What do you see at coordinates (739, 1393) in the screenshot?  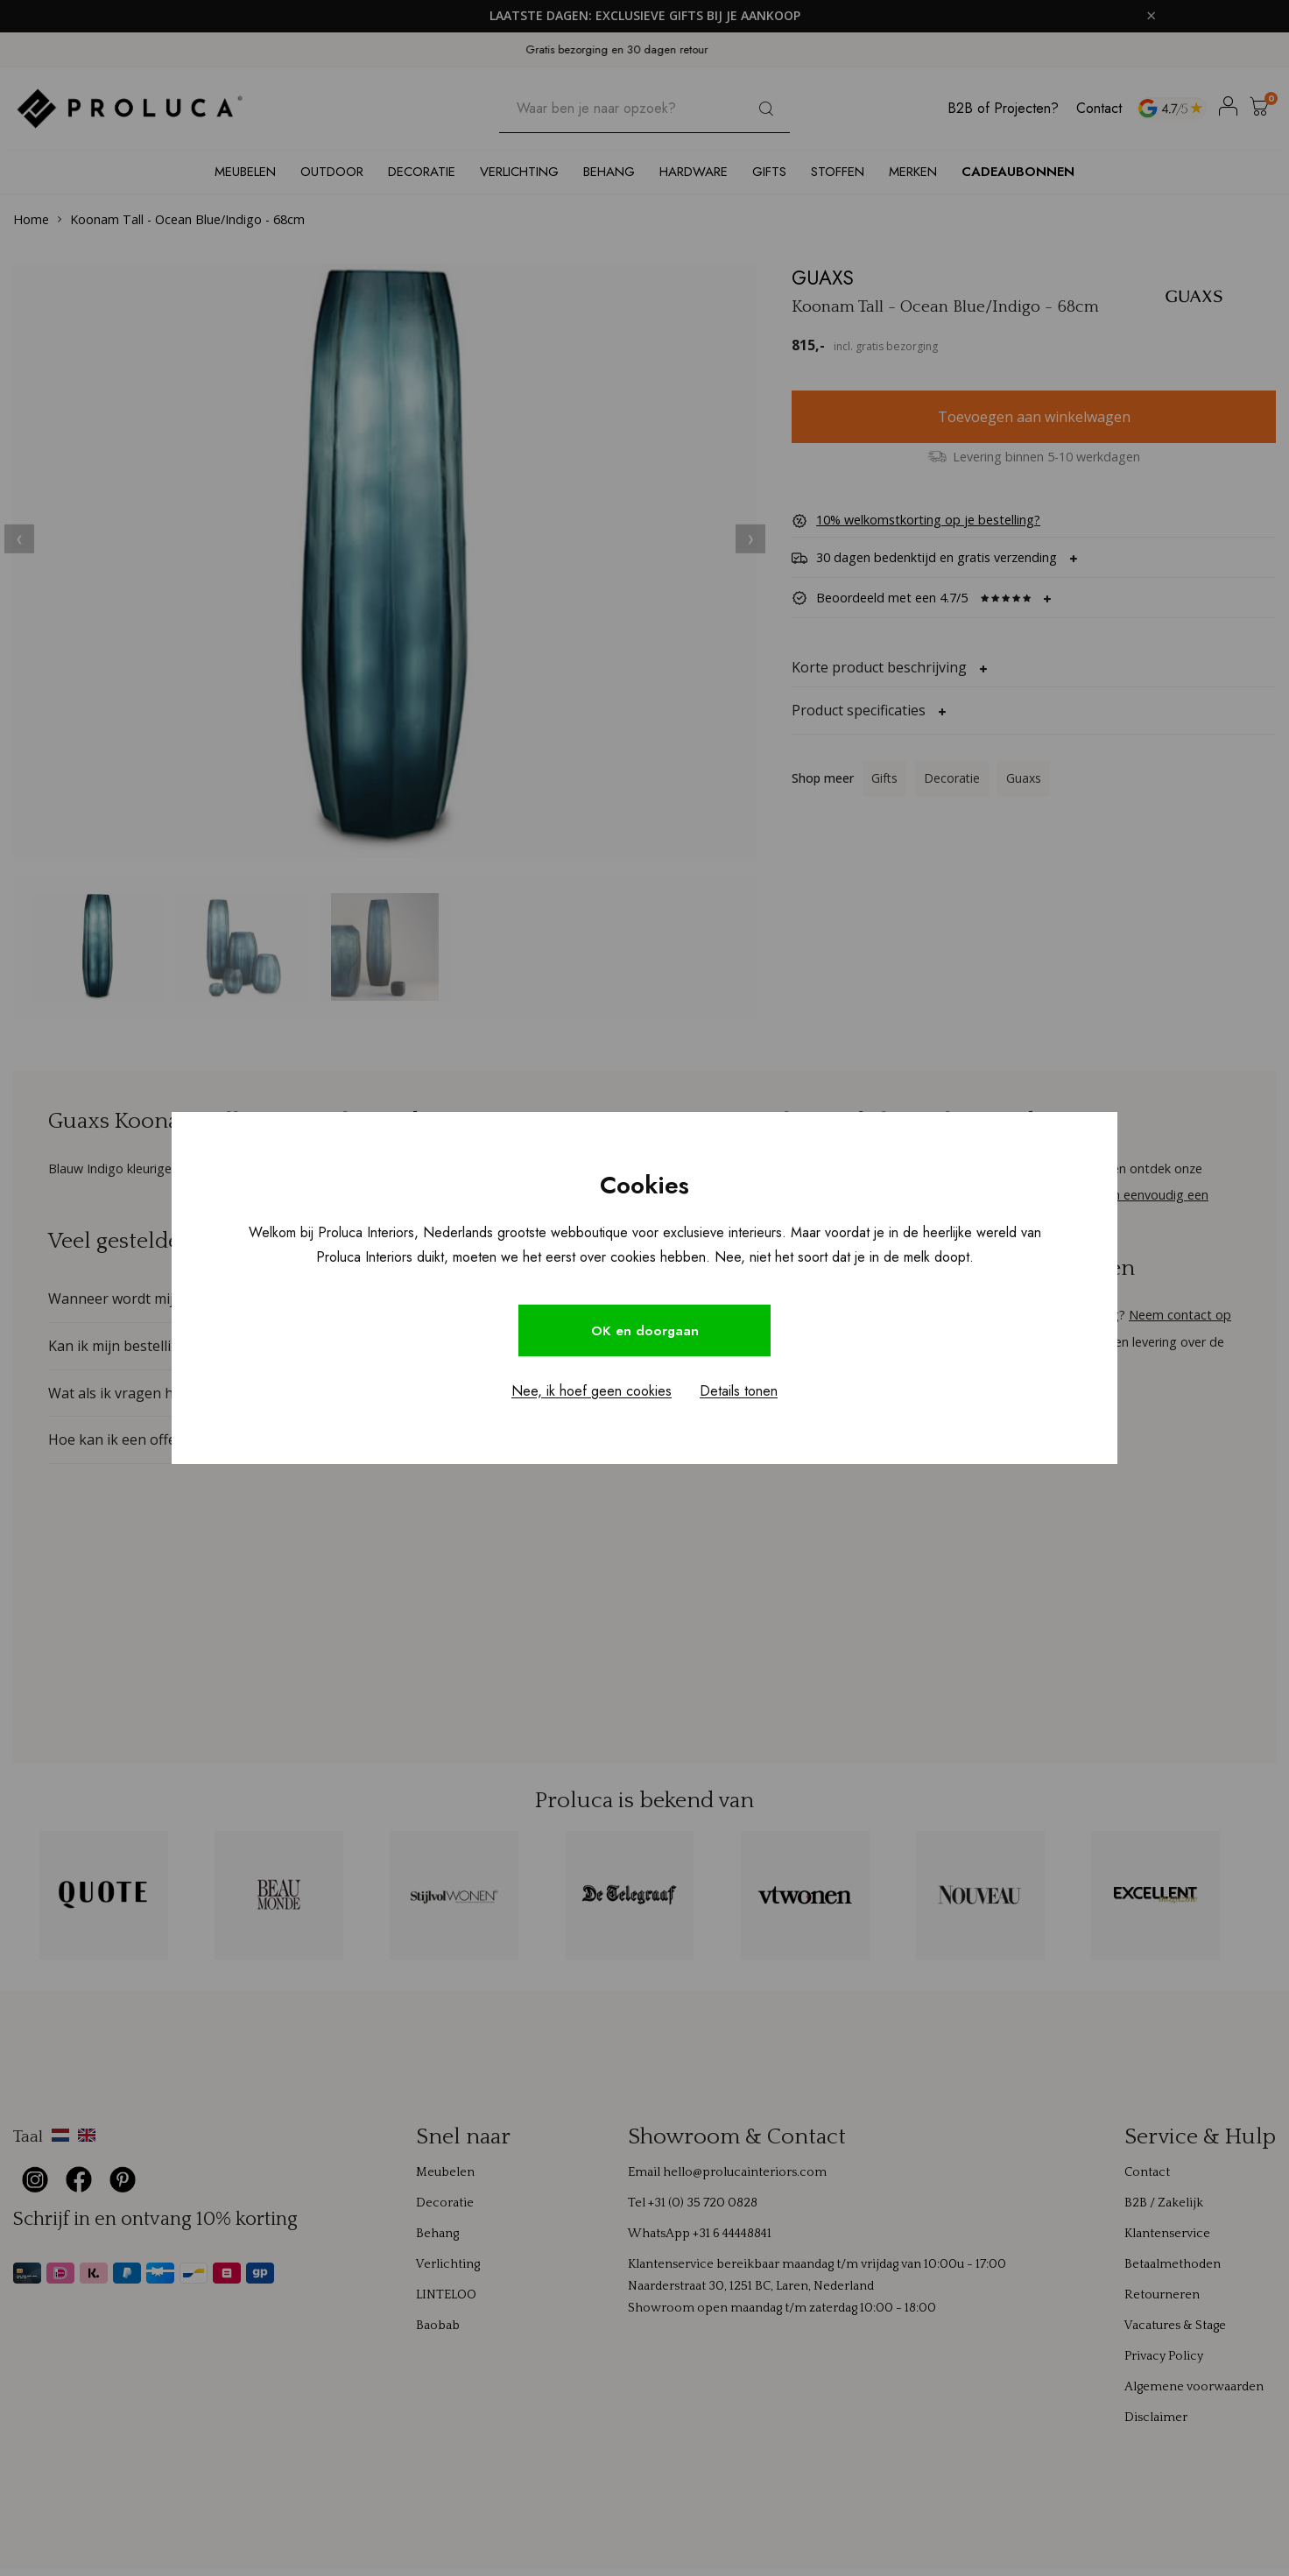 I see `Details tonen` at bounding box center [739, 1393].